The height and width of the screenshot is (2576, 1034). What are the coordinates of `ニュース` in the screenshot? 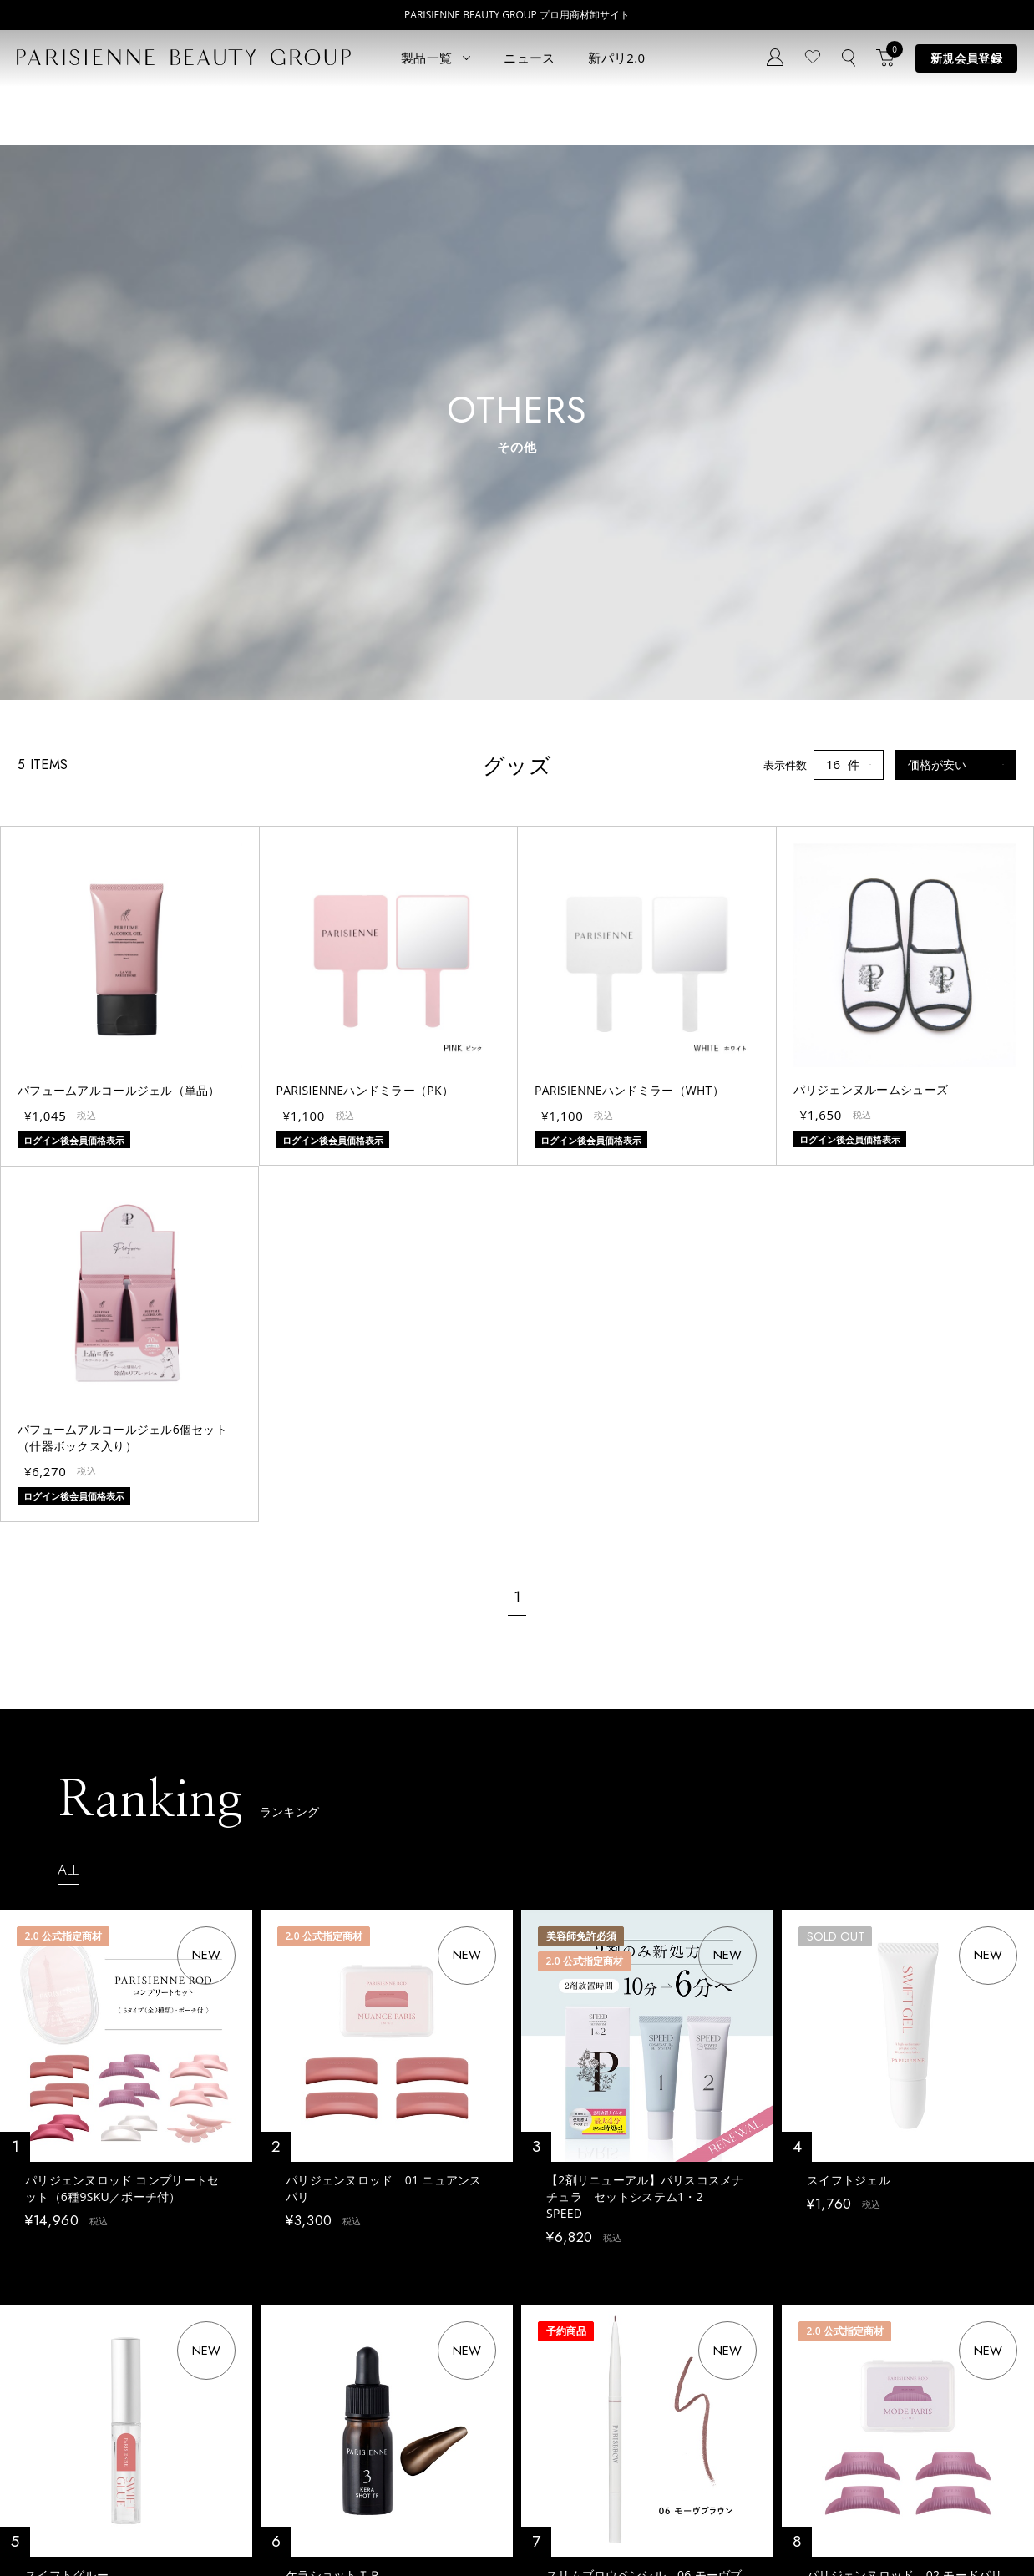 It's located at (529, 57).